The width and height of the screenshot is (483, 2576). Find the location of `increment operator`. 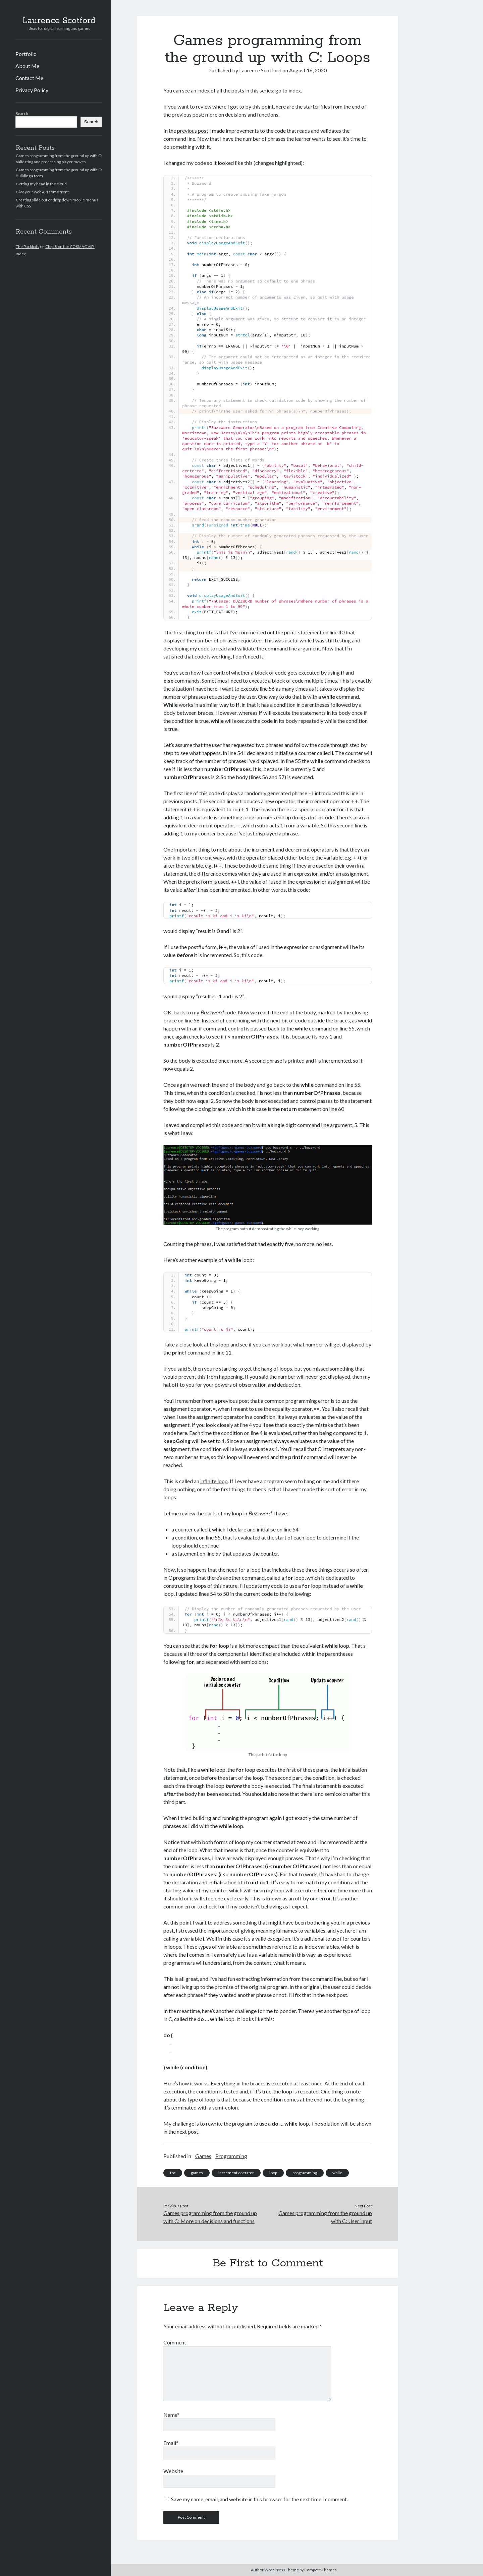

increment operator is located at coordinates (236, 2172).